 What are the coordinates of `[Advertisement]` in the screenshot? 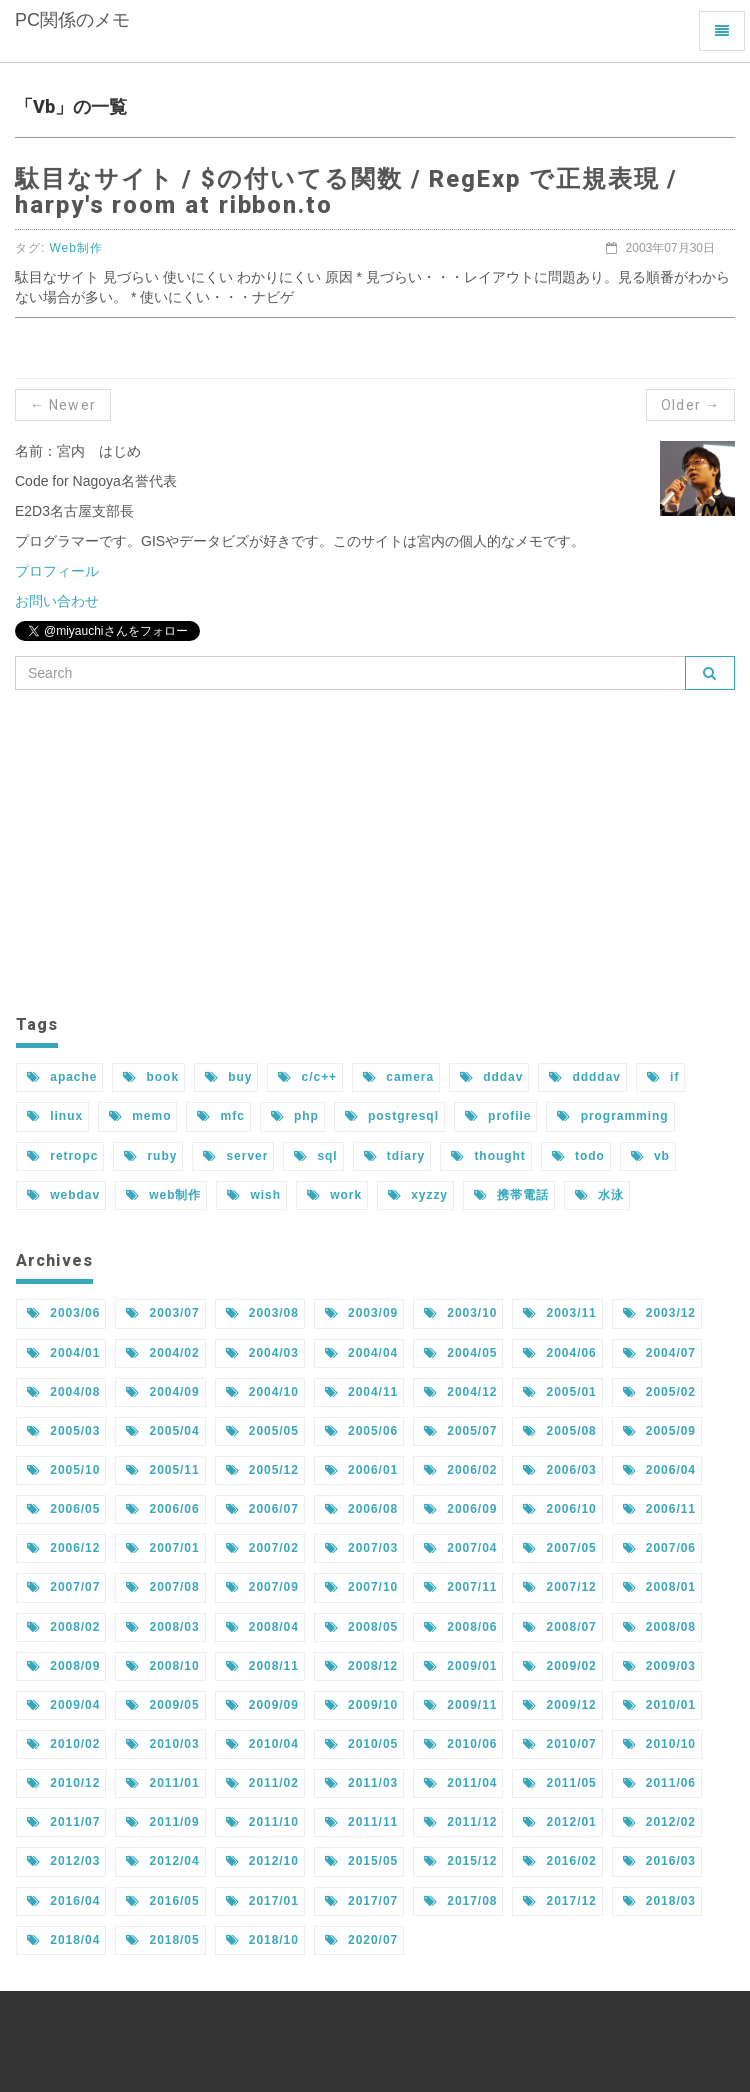 It's located at (375, 850).